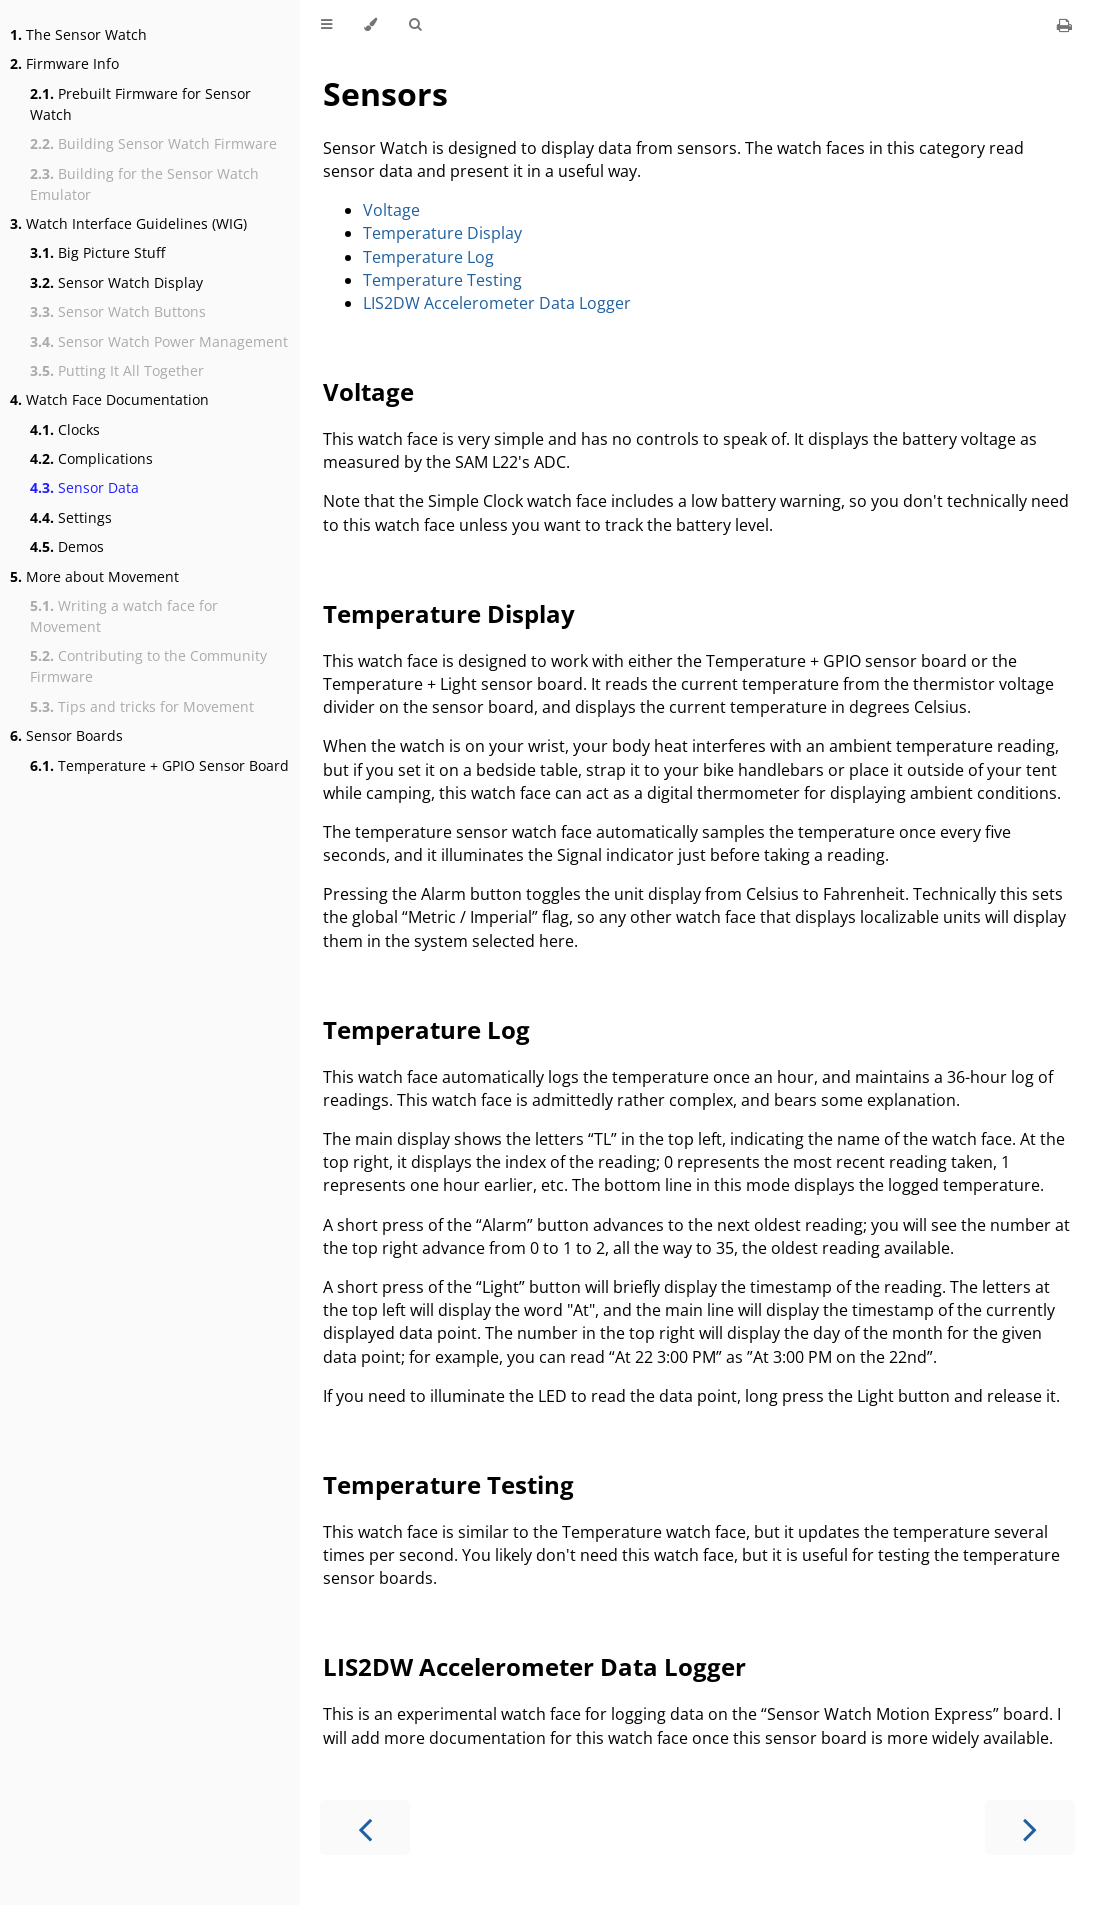 Image resolution: width=1095 pixels, height=1905 pixels. I want to click on Voltage, so click(391, 210).